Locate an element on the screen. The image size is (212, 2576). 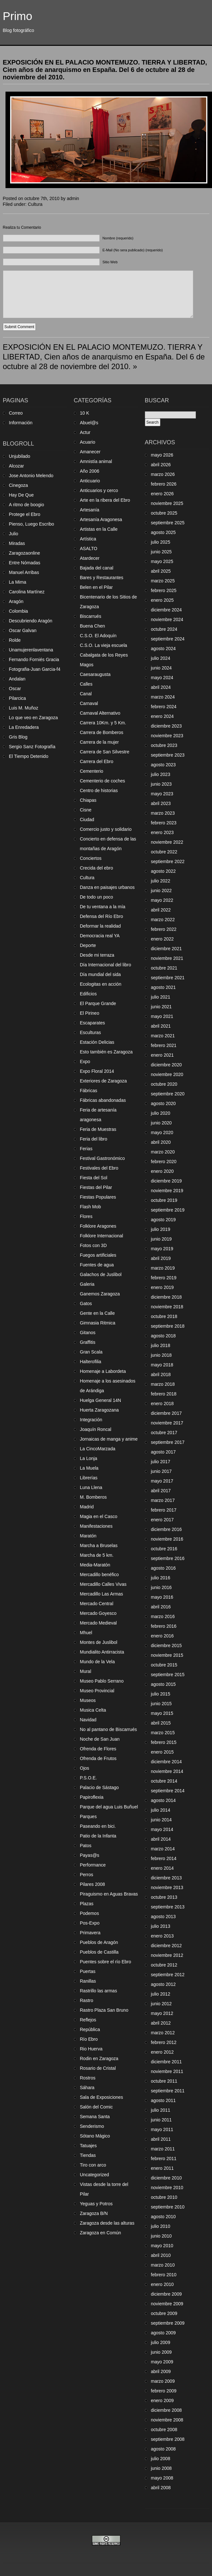
Rio Huerva is located at coordinates (91, 2048).